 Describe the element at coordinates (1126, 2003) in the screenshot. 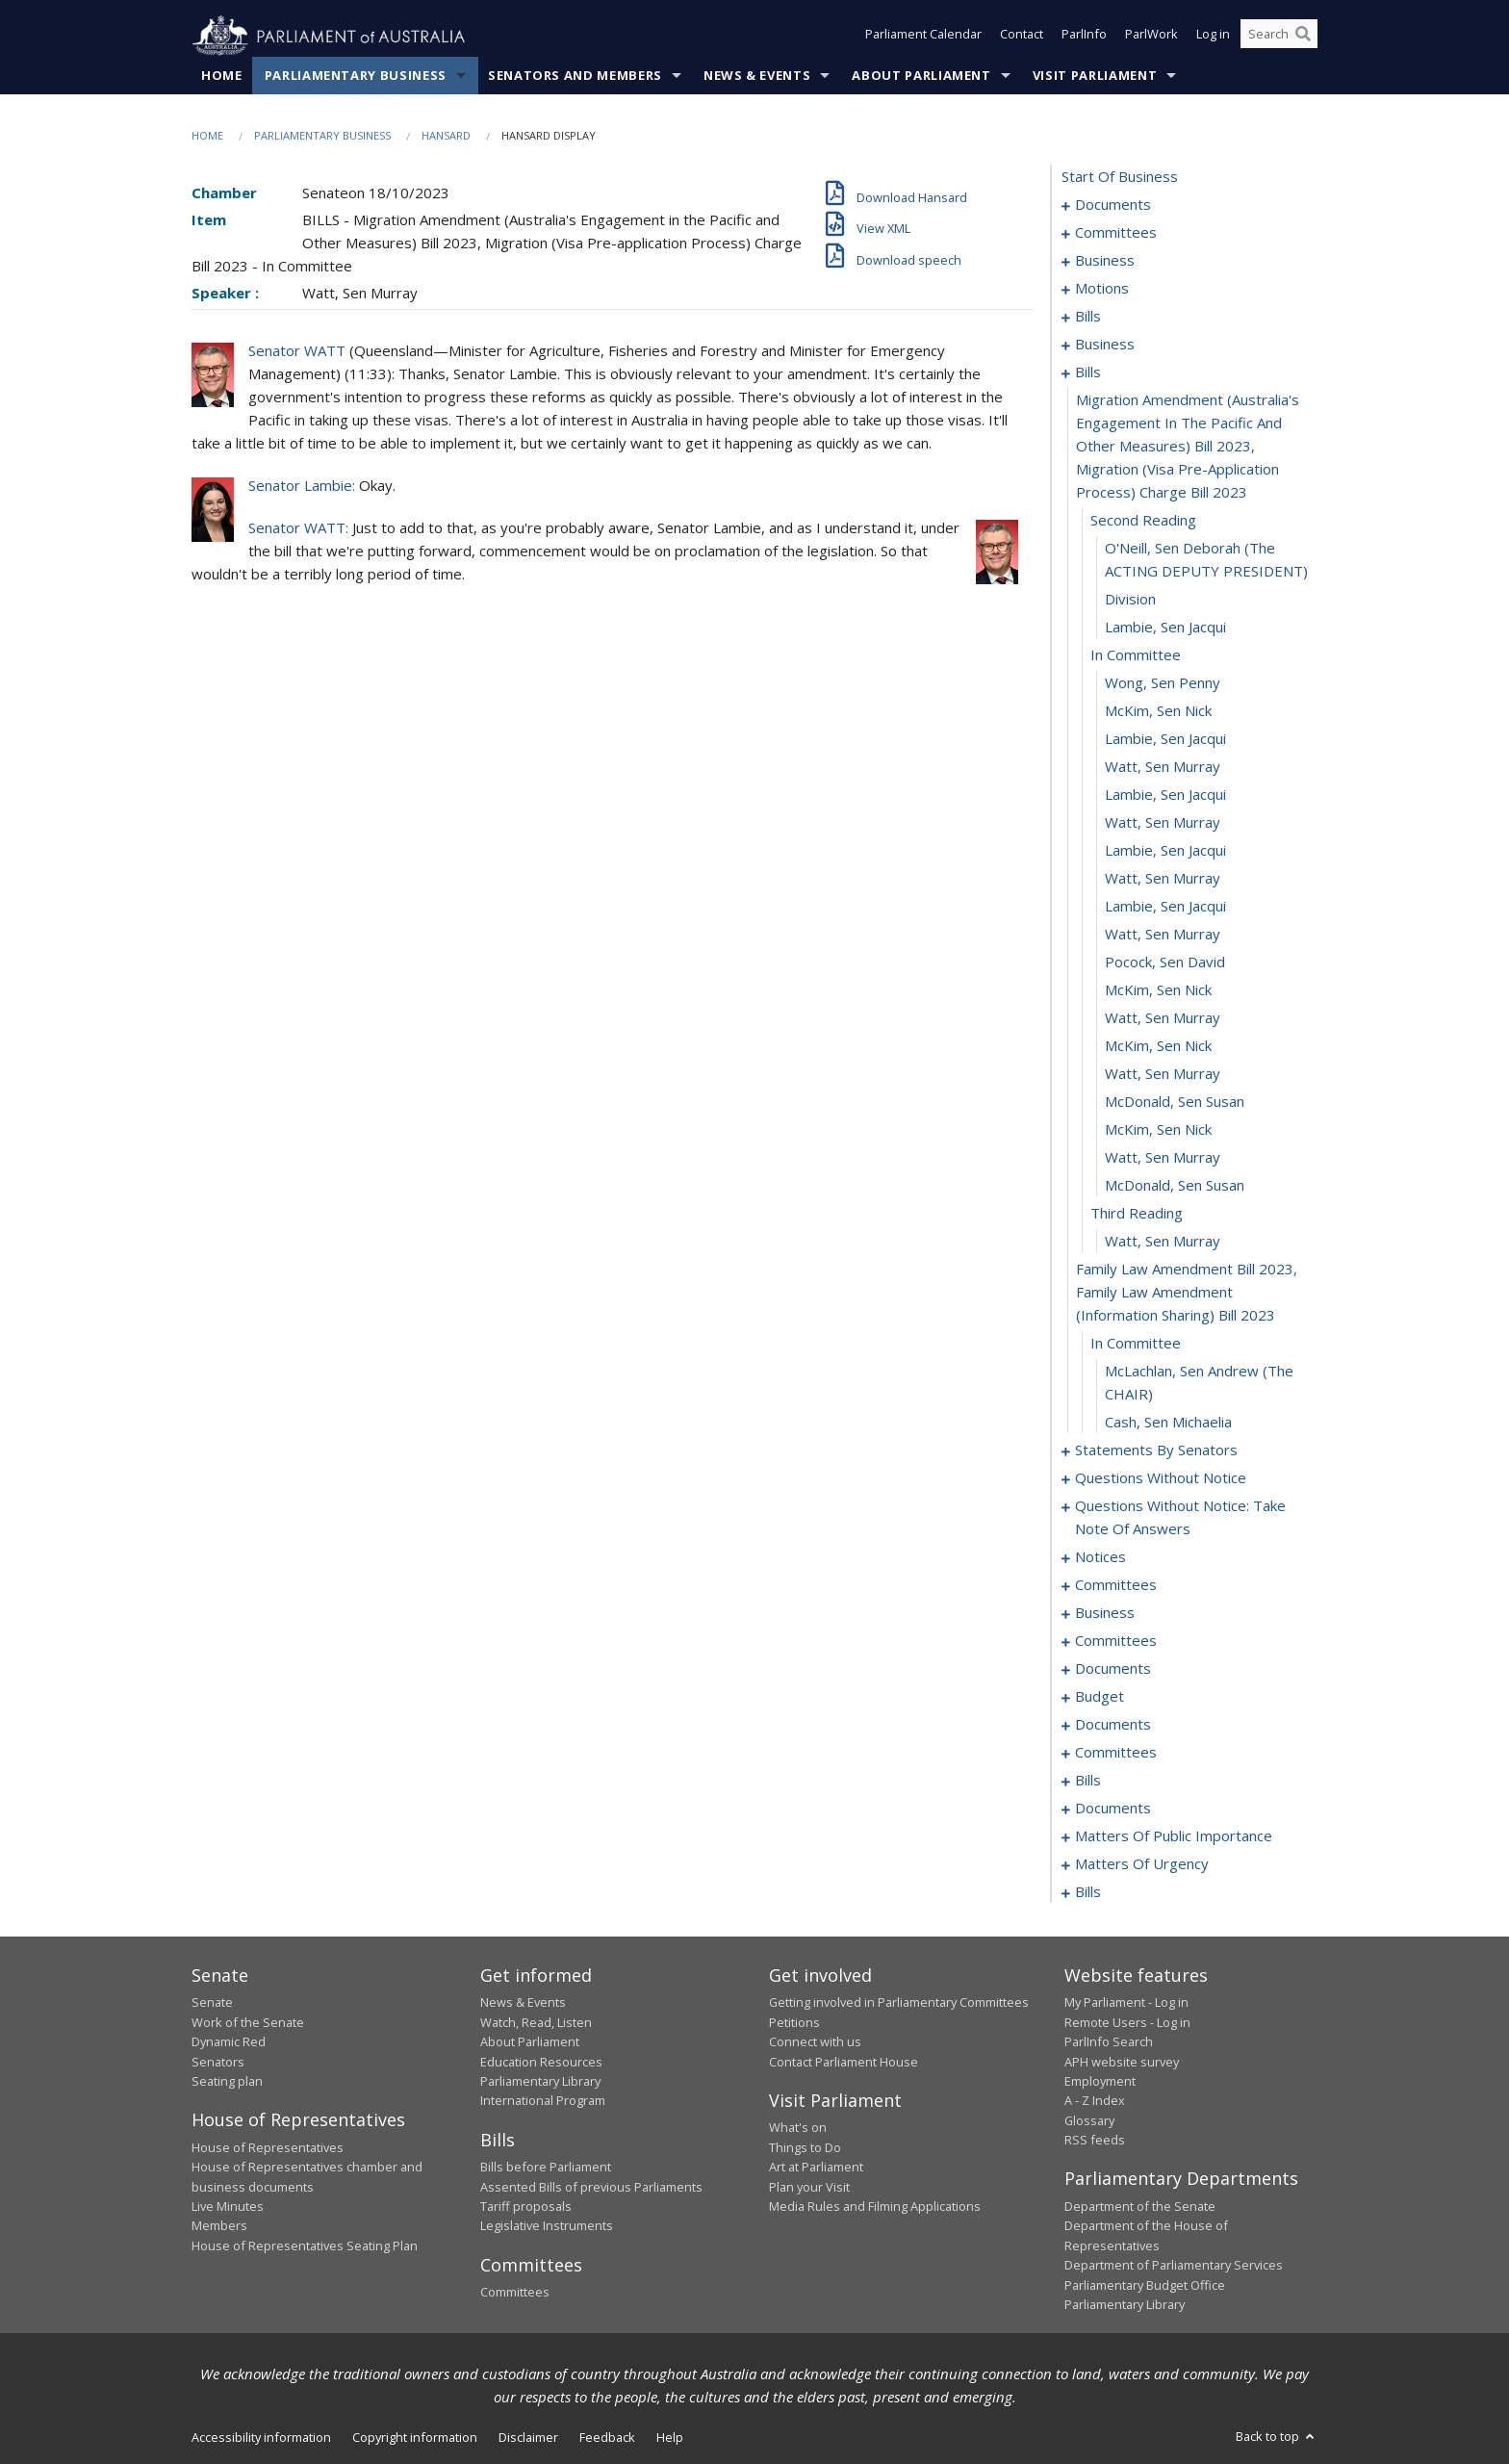

I see `My Parliament - Log in [link]` at that location.